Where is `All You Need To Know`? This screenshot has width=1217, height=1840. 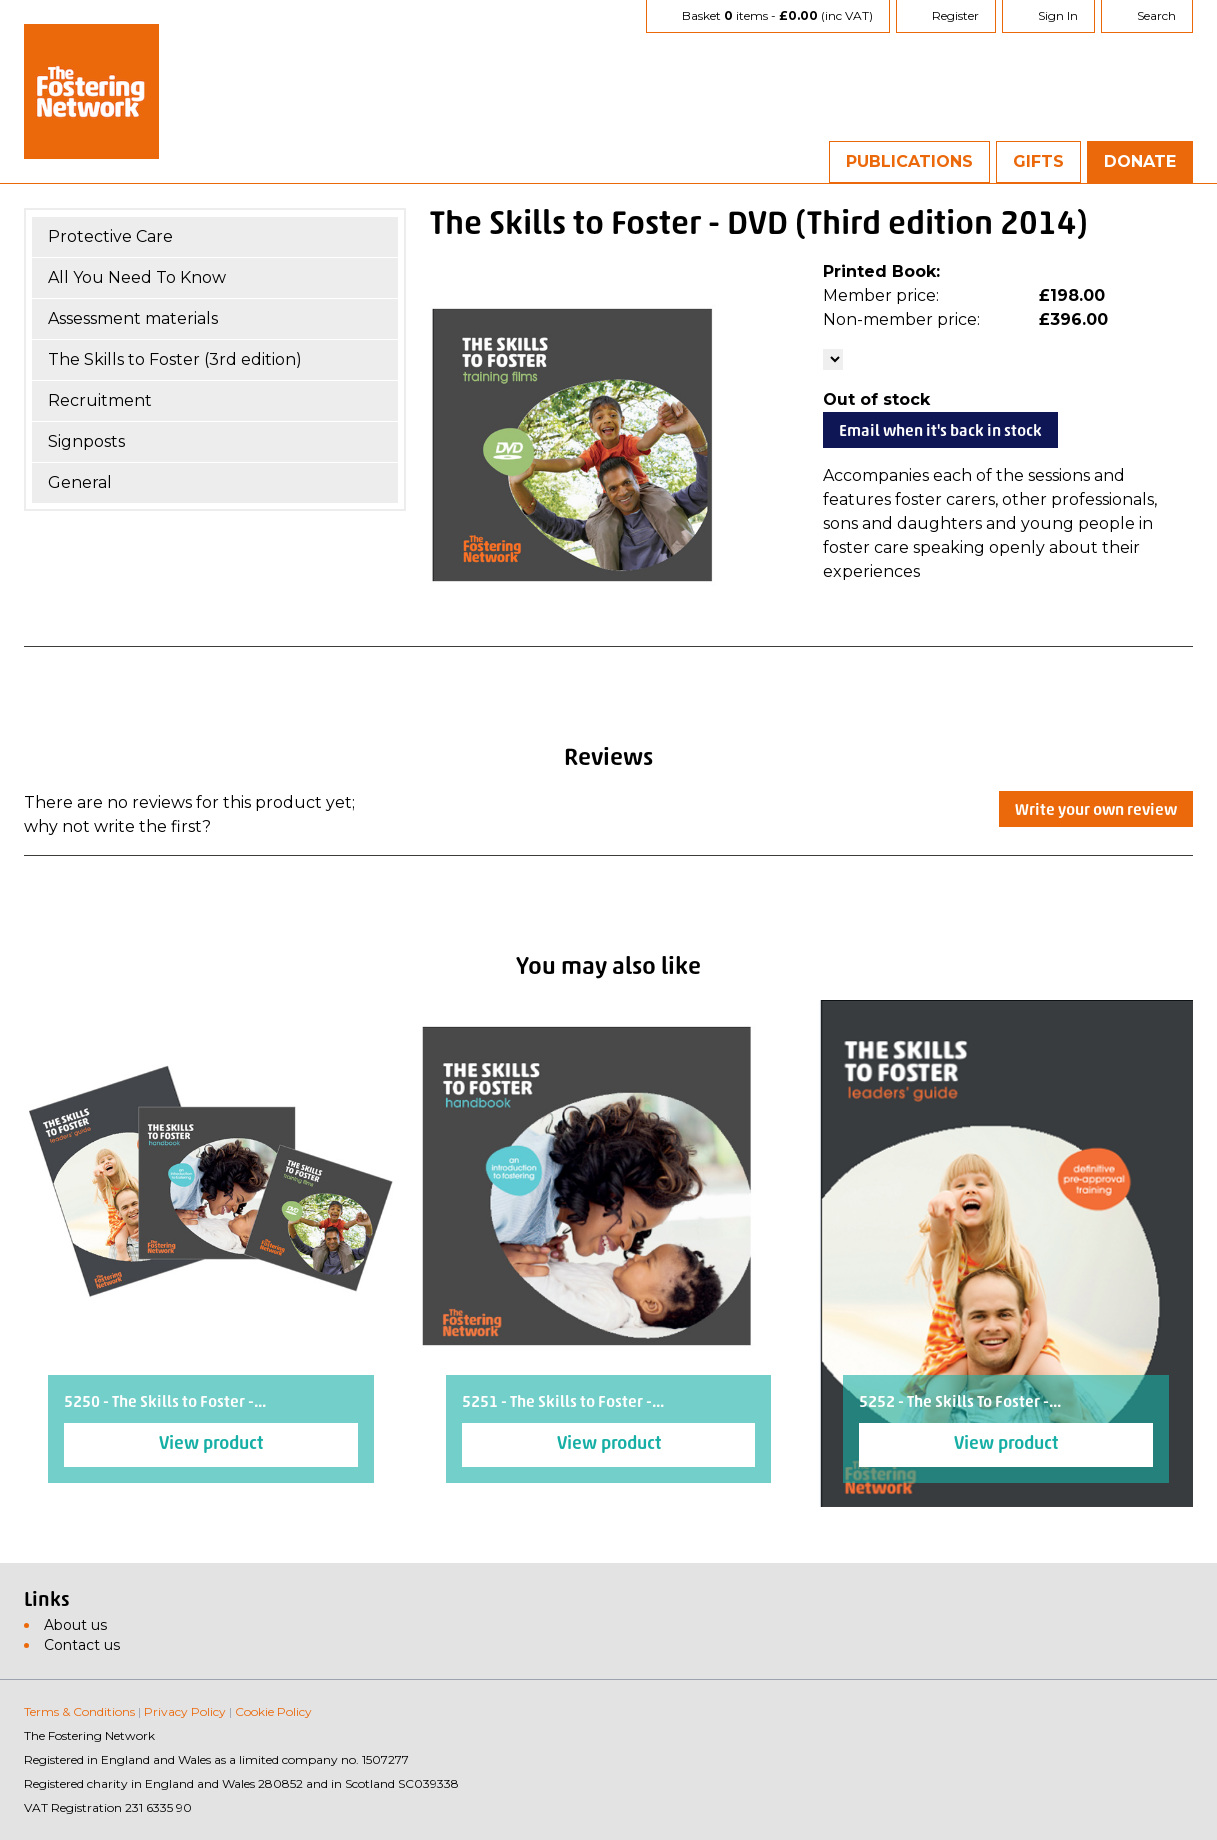
All You Need To Know is located at coordinates (137, 277).